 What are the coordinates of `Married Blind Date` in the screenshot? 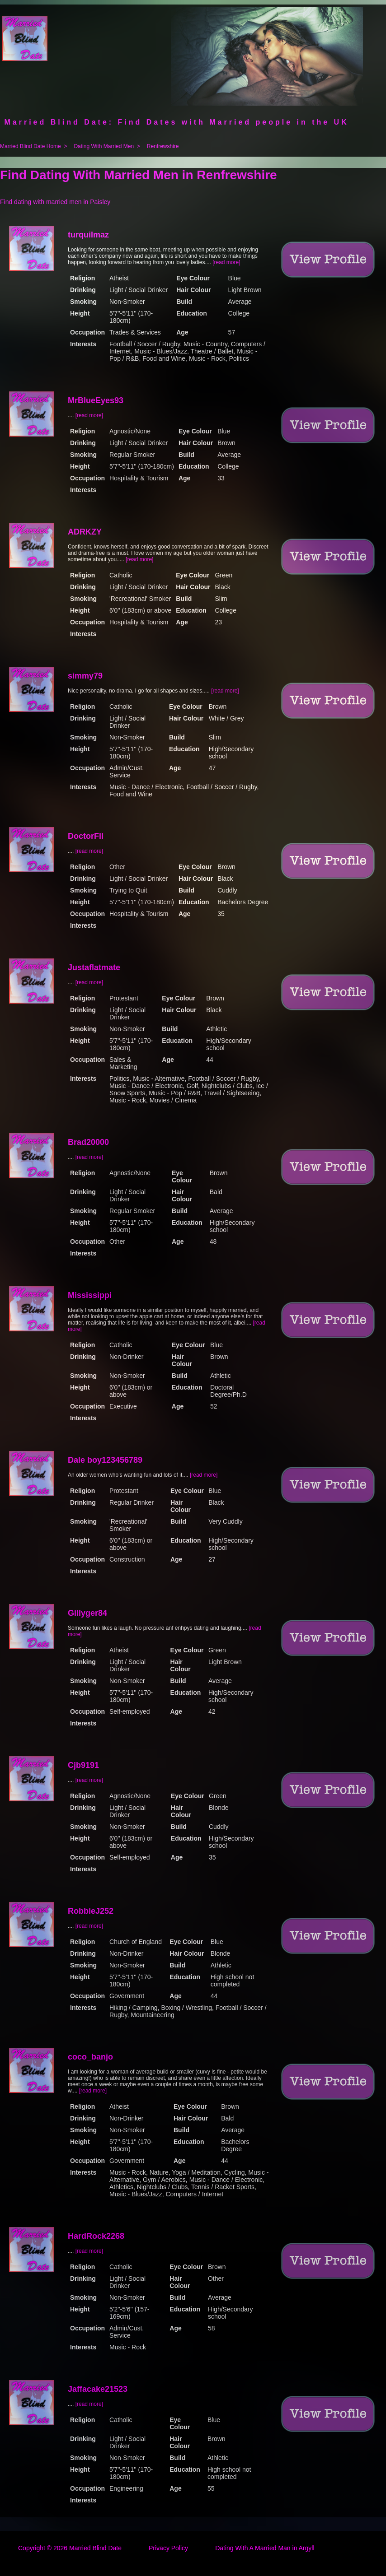 It's located at (95, 2548).